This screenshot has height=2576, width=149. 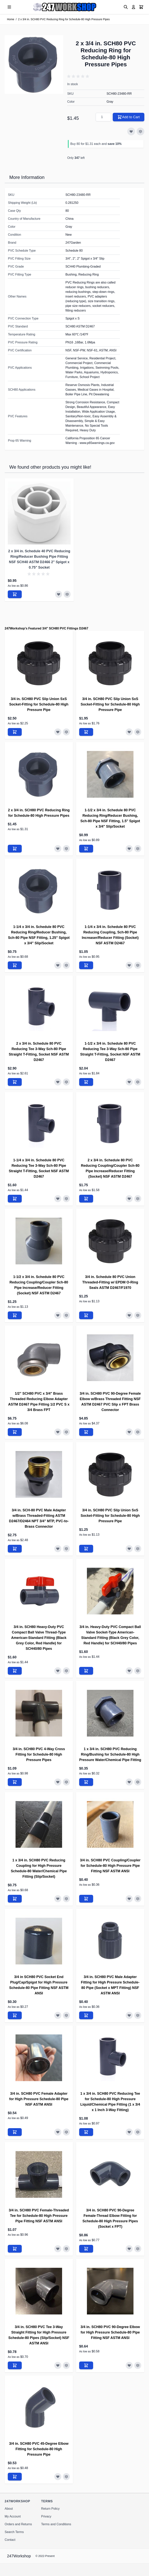 What do you see at coordinates (15, 2015) in the screenshot?
I see `[Add to Cart 3/4 in SCH80 PVC Socket End Plug/Cap/Spigot for High Pressure Schedule-80 Pipe Fitting NSF ASTM ANSI]` at bounding box center [15, 2015].